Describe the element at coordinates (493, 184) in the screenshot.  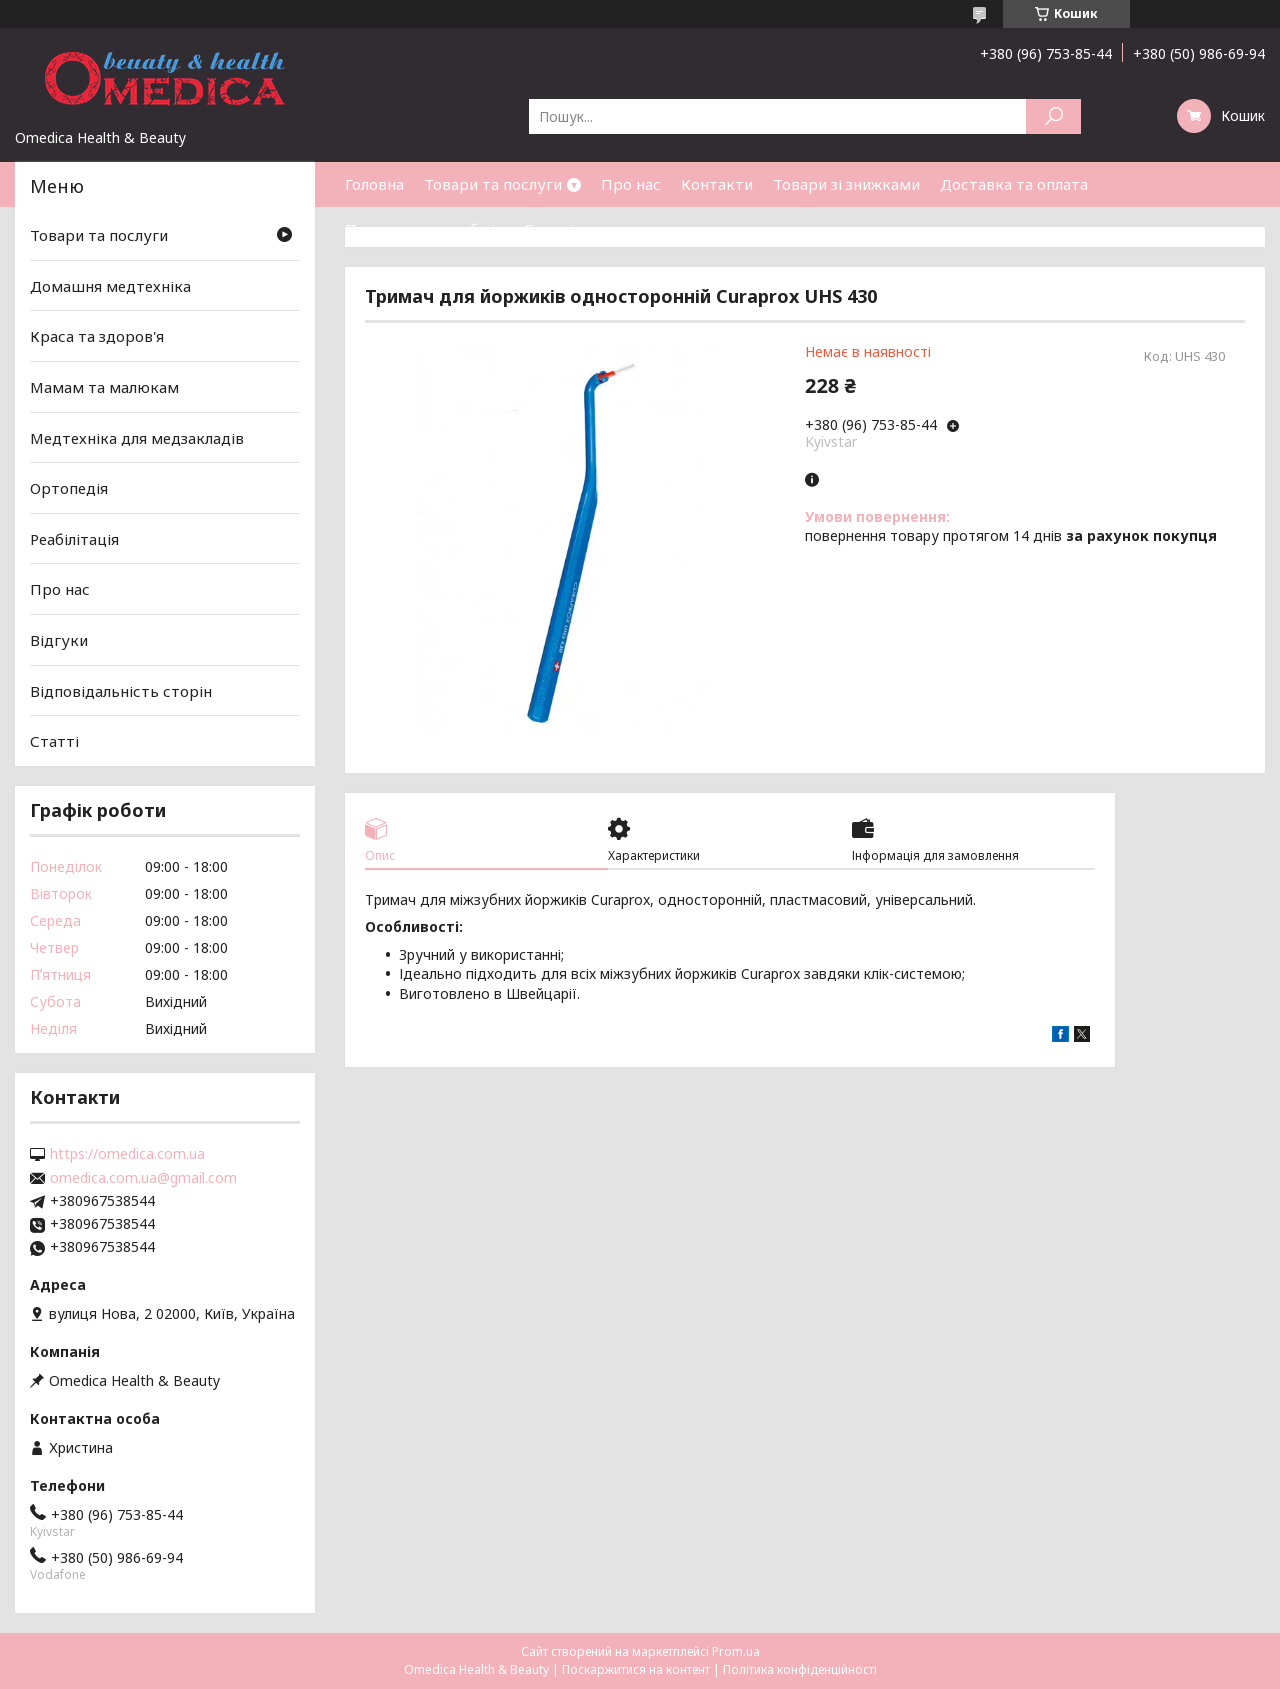
I see `Товари та послуги` at that location.